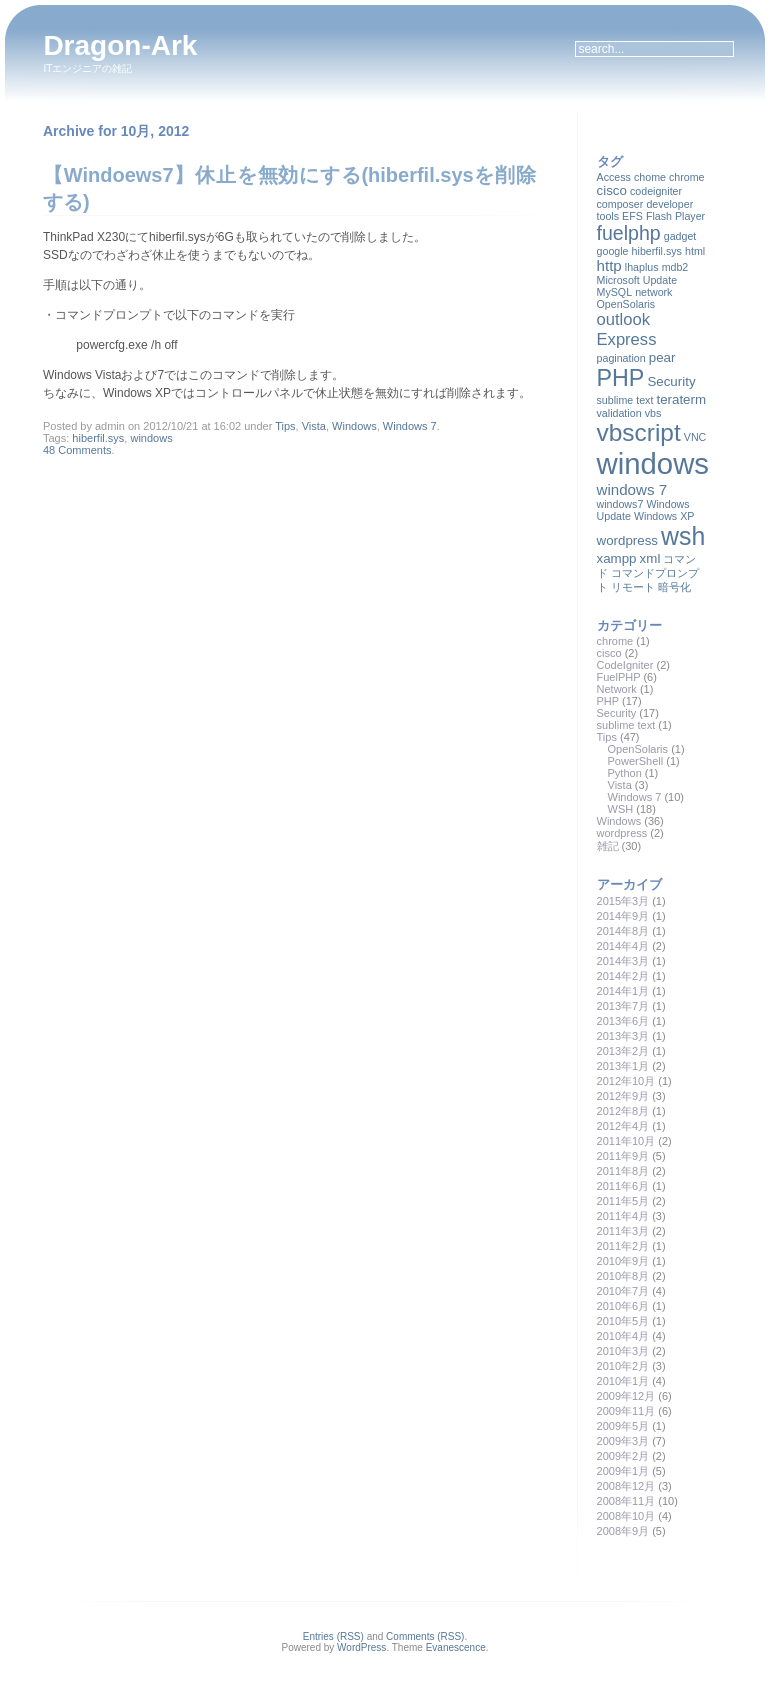 The width and height of the screenshot is (768, 1688). Describe the element at coordinates (623, 1456) in the screenshot. I see `2009年2月` at that location.